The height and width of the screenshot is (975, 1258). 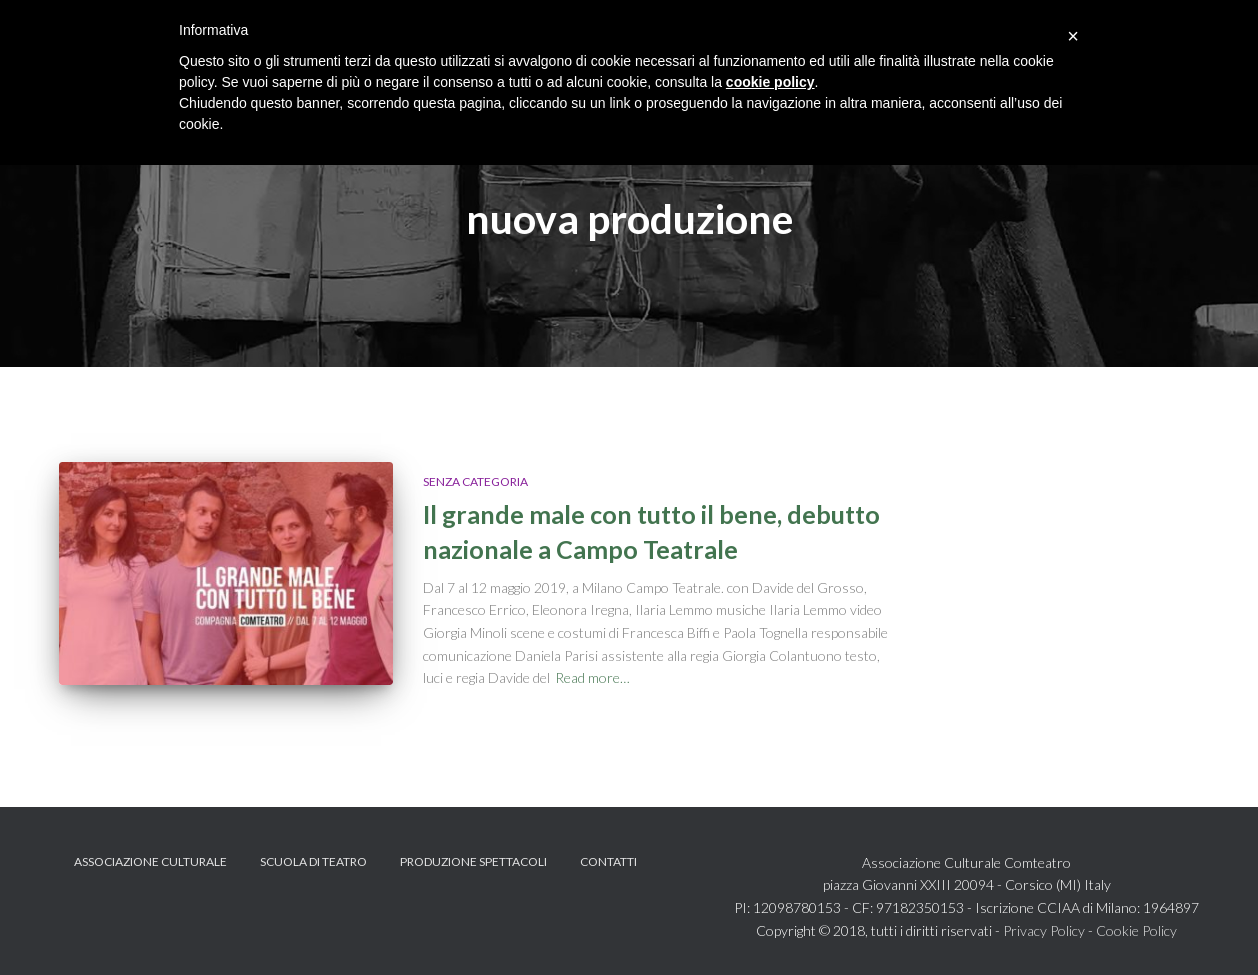 I want to click on Associazione Culturale, so click(x=150, y=861).